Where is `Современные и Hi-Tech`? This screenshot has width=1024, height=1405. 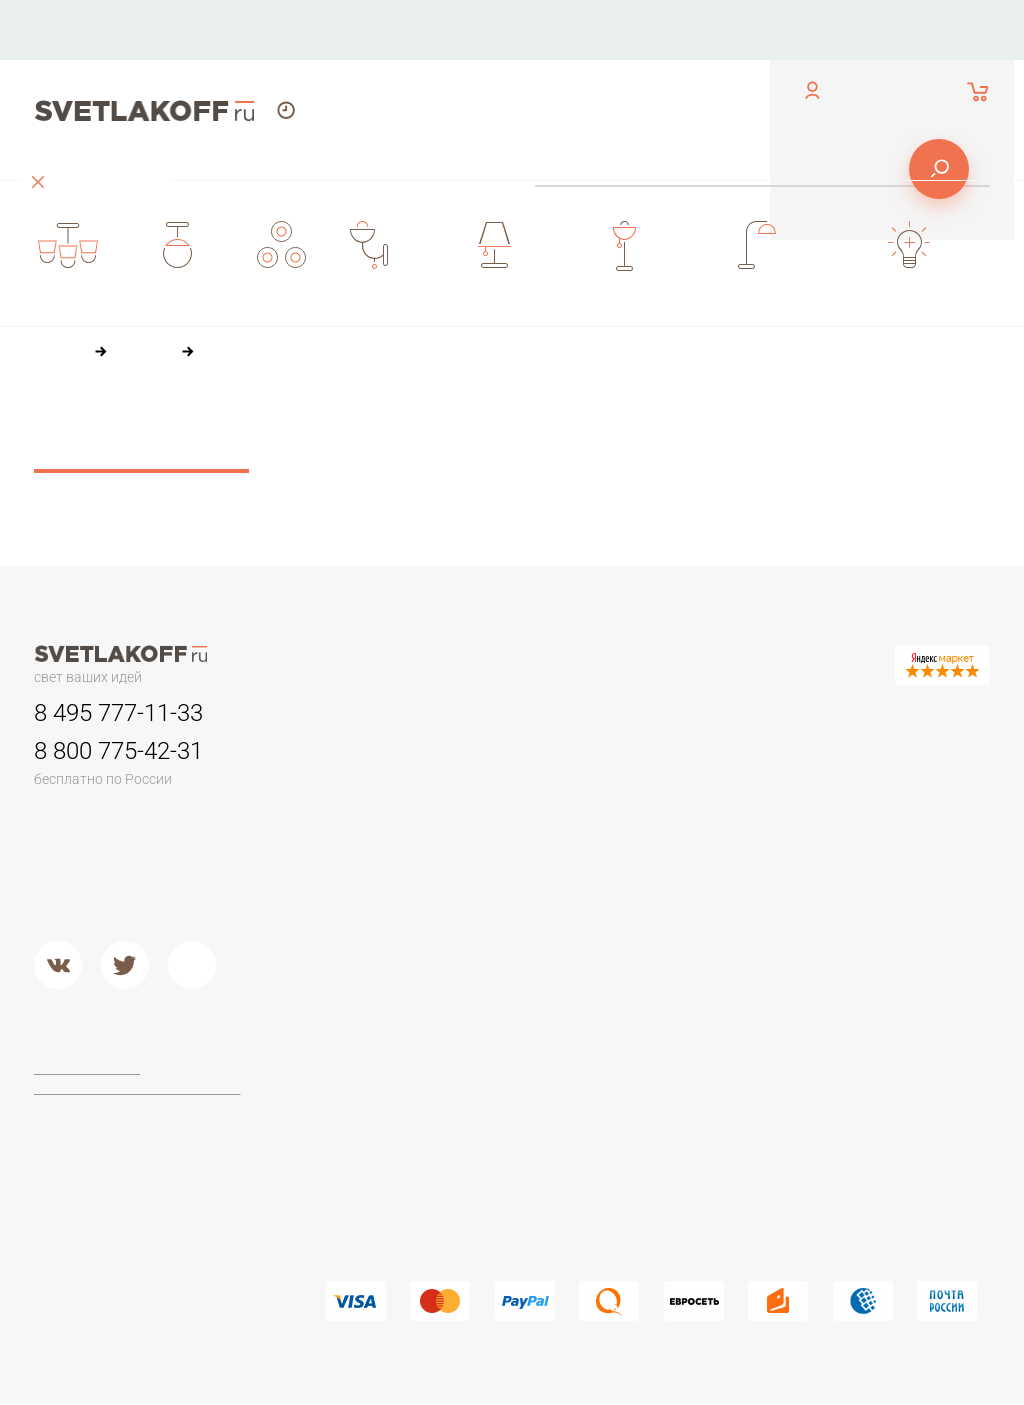
Современные и Hi-Tech is located at coordinates (905, 866).